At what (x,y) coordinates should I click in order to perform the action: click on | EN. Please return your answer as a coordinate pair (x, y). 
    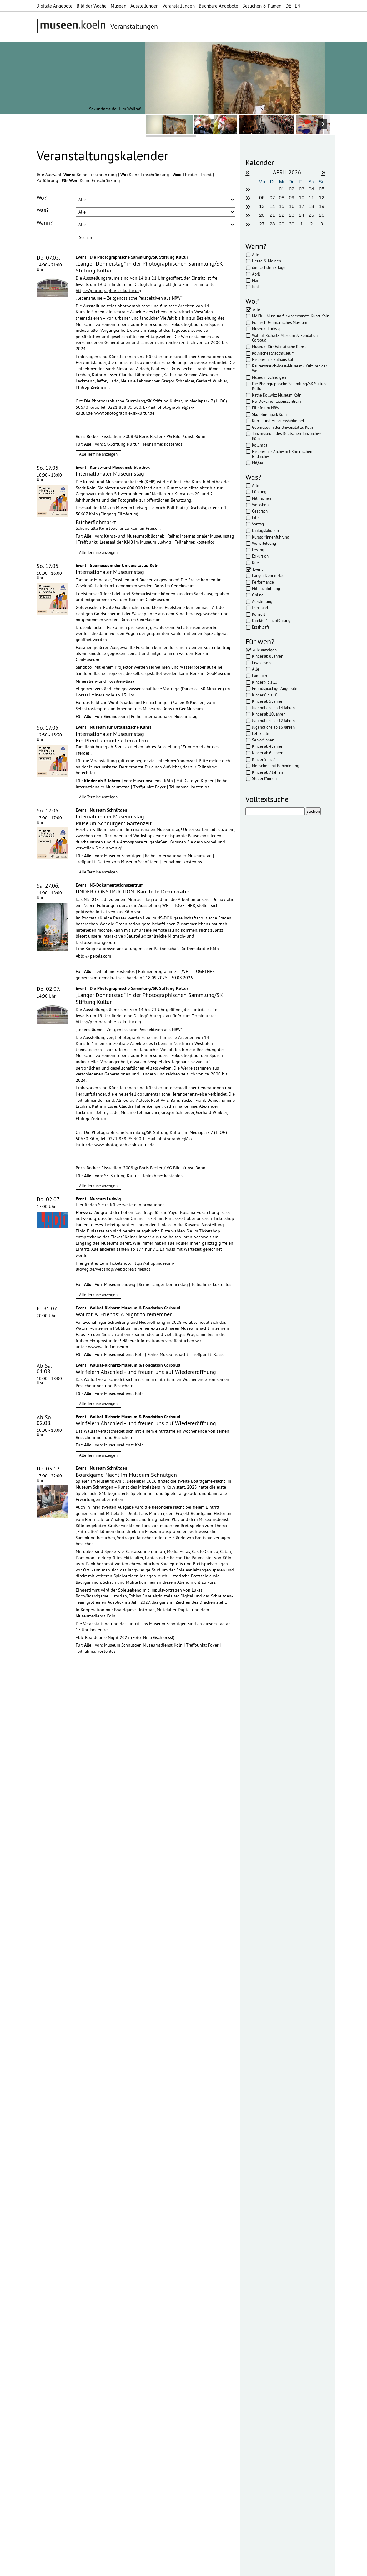
    Looking at the image, I should click on (292, 6).